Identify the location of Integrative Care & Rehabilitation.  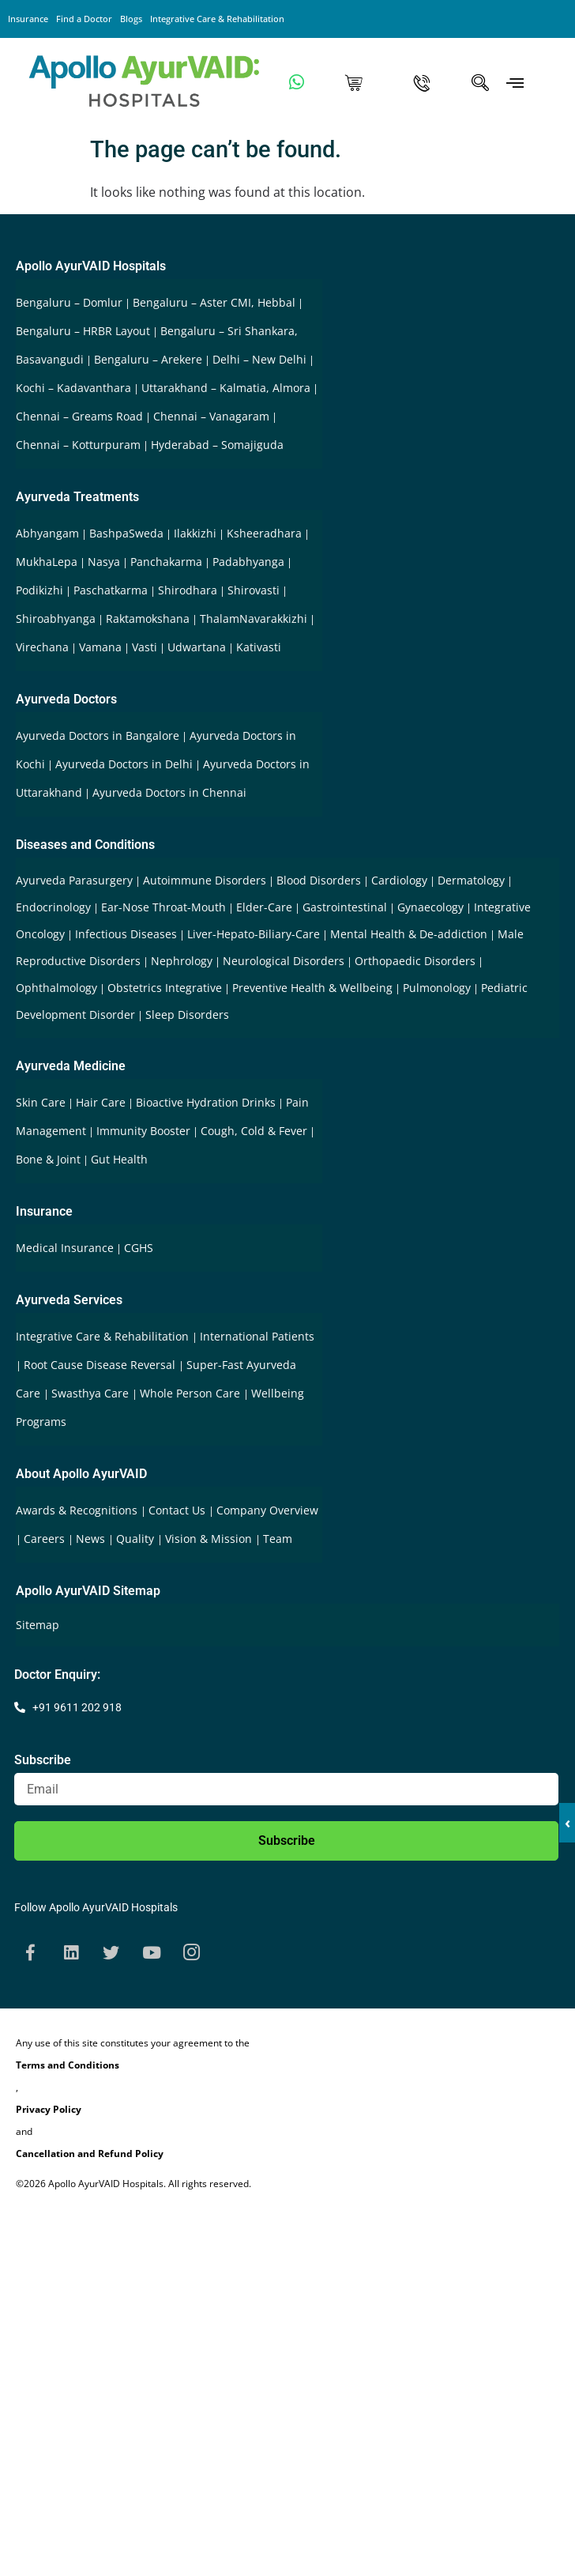
(217, 19).